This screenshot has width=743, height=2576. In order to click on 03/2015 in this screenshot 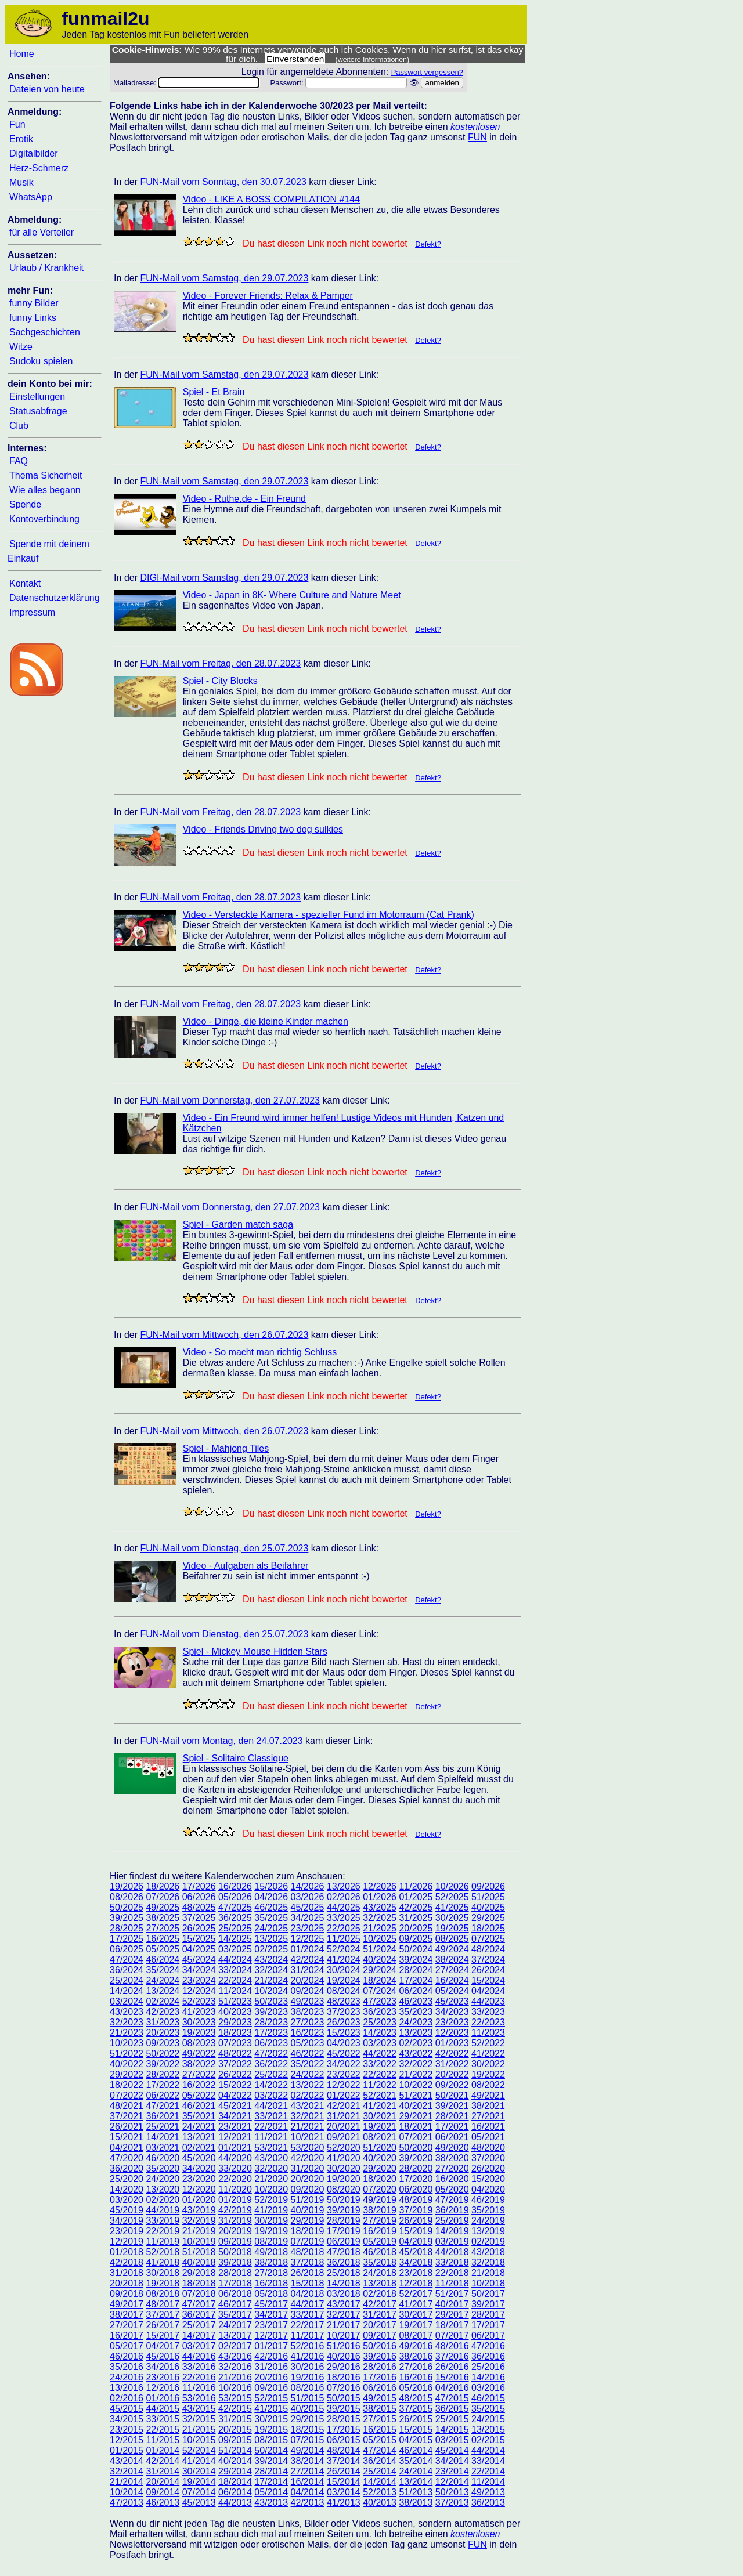, I will do `click(452, 2440)`.